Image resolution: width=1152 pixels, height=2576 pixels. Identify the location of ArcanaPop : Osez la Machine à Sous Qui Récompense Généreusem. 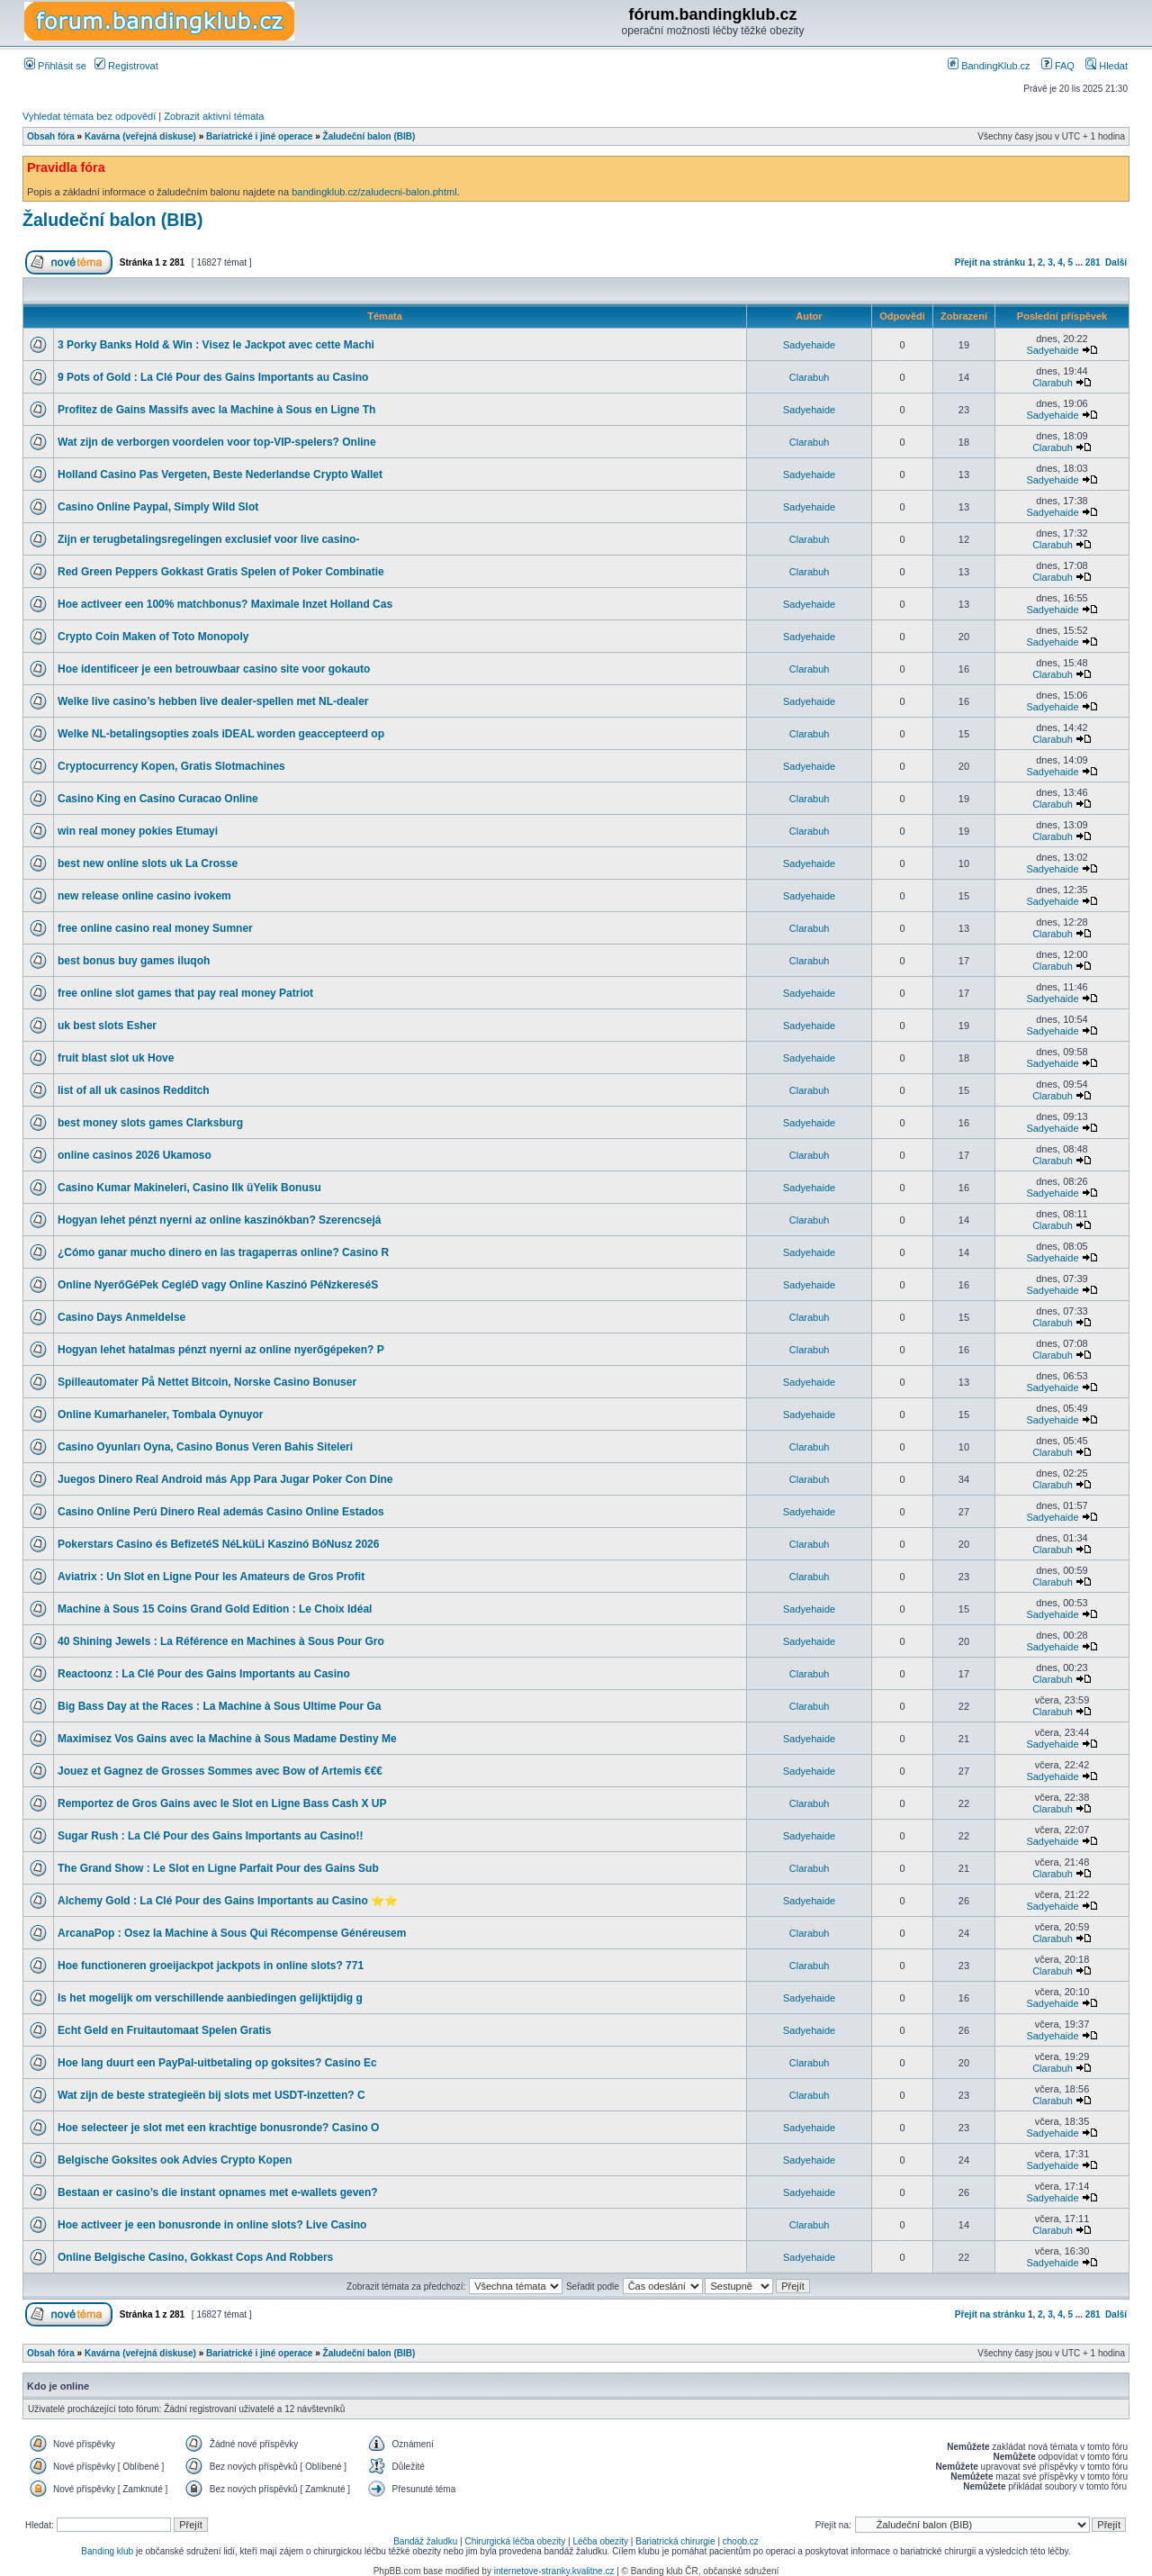
(232, 1933).